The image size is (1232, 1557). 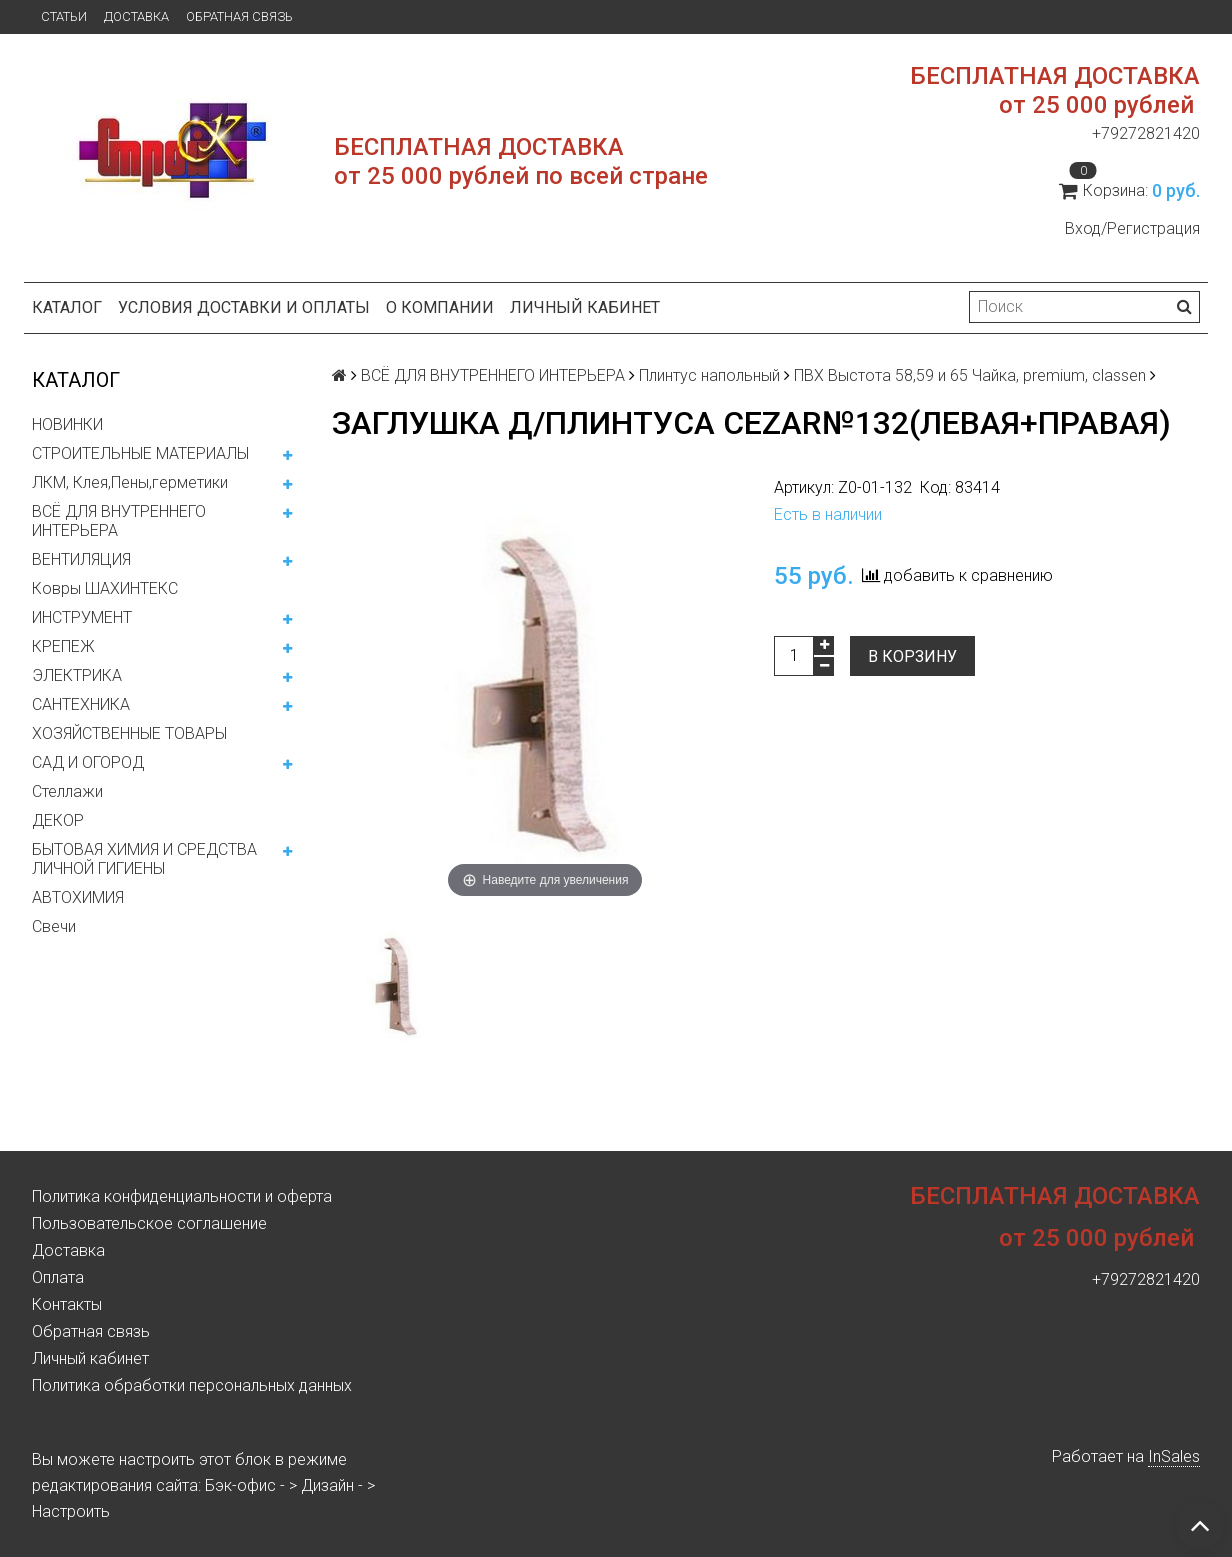 What do you see at coordinates (81, 704) in the screenshot?
I see `САНТЕХНИКА` at bounding box center [81, 704].